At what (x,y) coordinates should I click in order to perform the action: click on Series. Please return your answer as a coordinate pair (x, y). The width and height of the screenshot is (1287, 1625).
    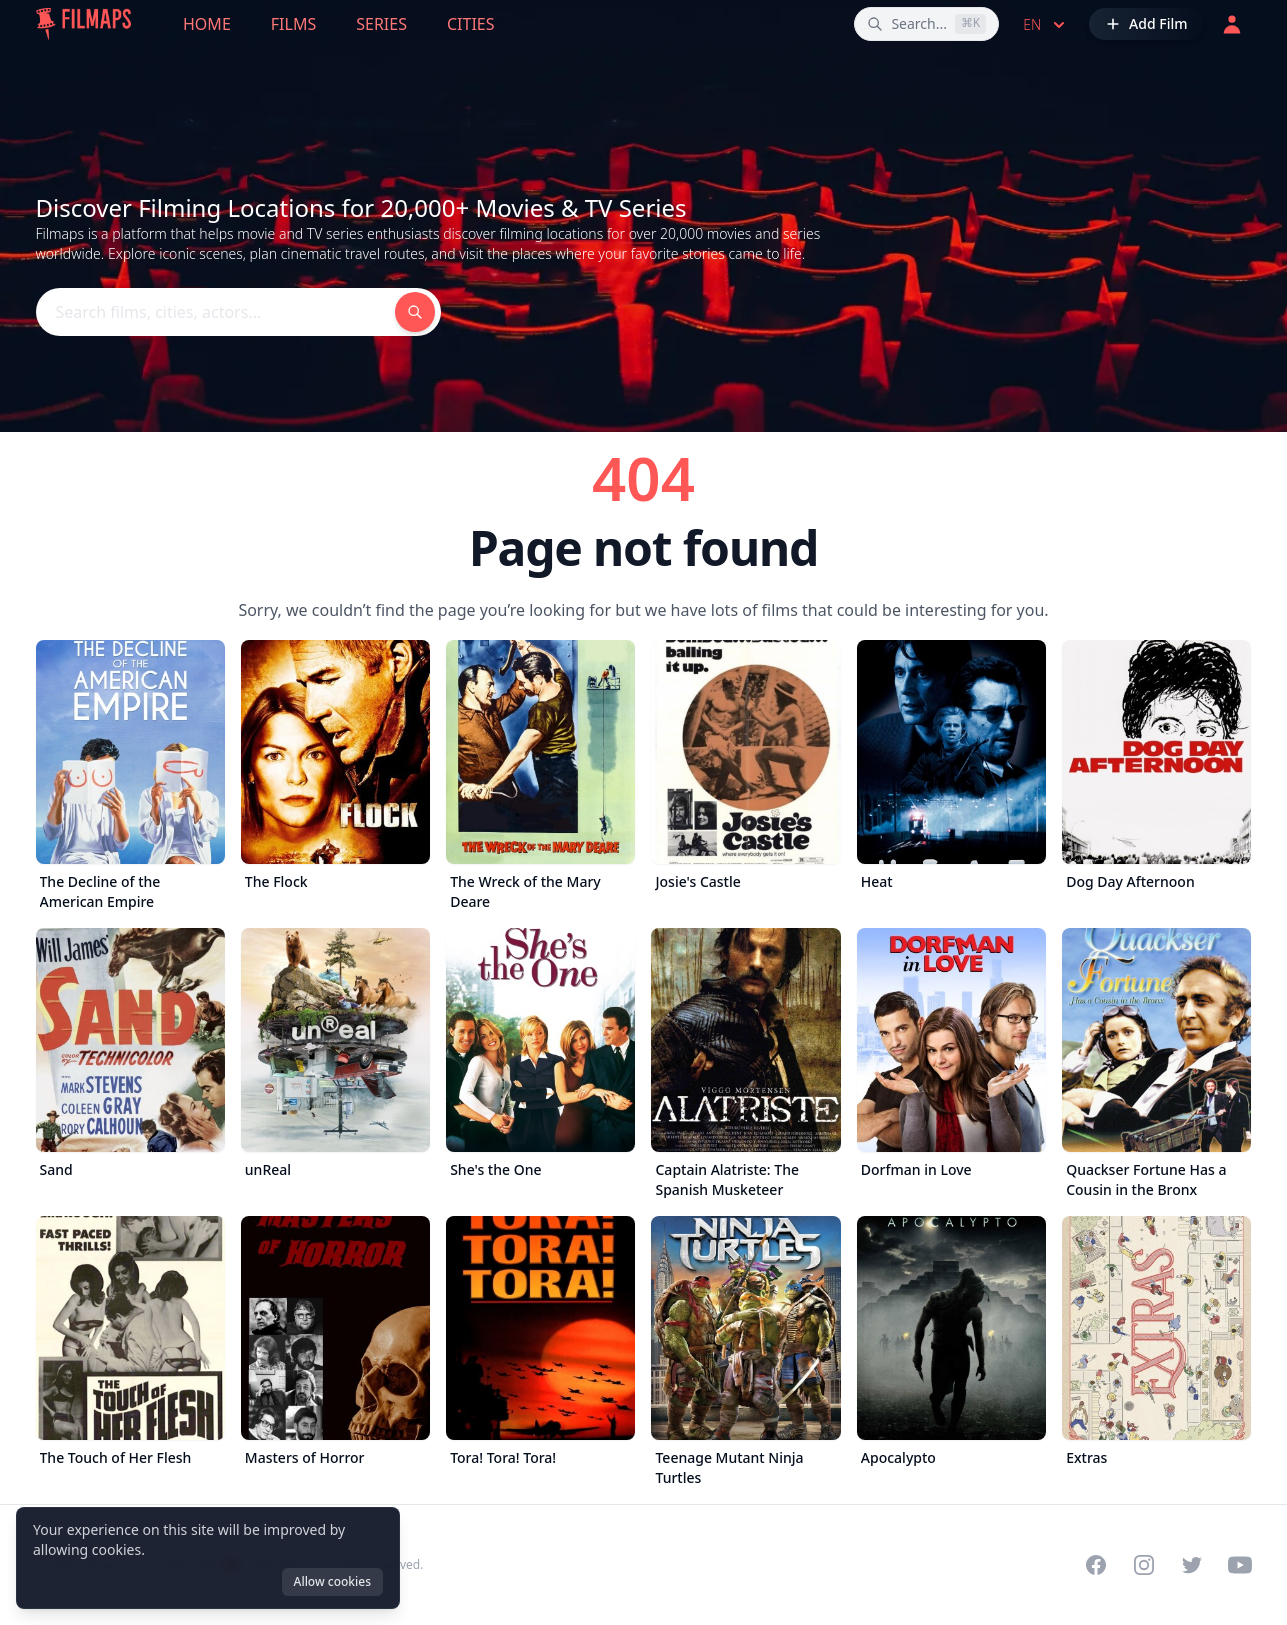
    Looking at the image, I should click on (381, 24).